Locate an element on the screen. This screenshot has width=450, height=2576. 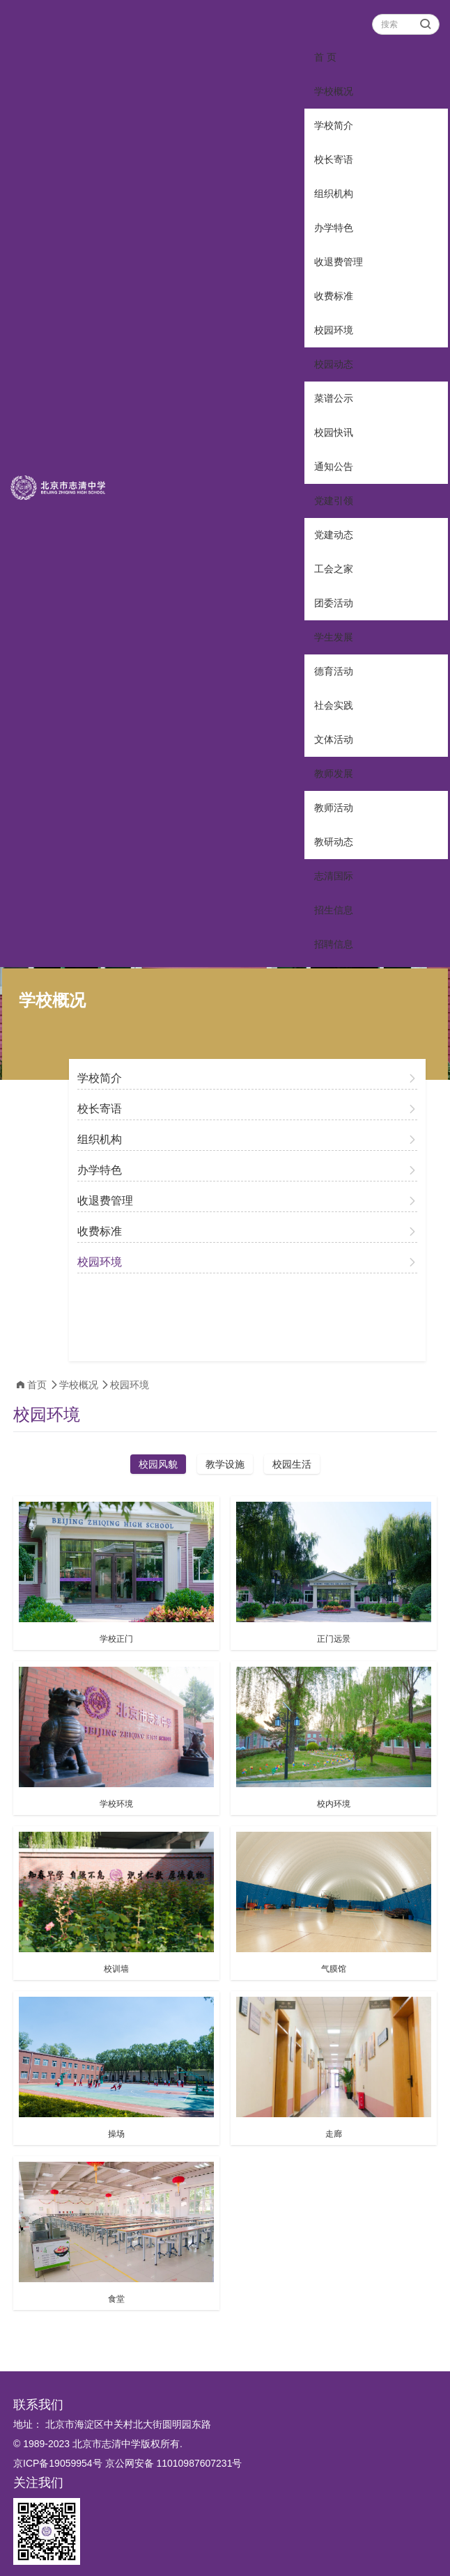
首页 is located at coordinates (37, 1384).